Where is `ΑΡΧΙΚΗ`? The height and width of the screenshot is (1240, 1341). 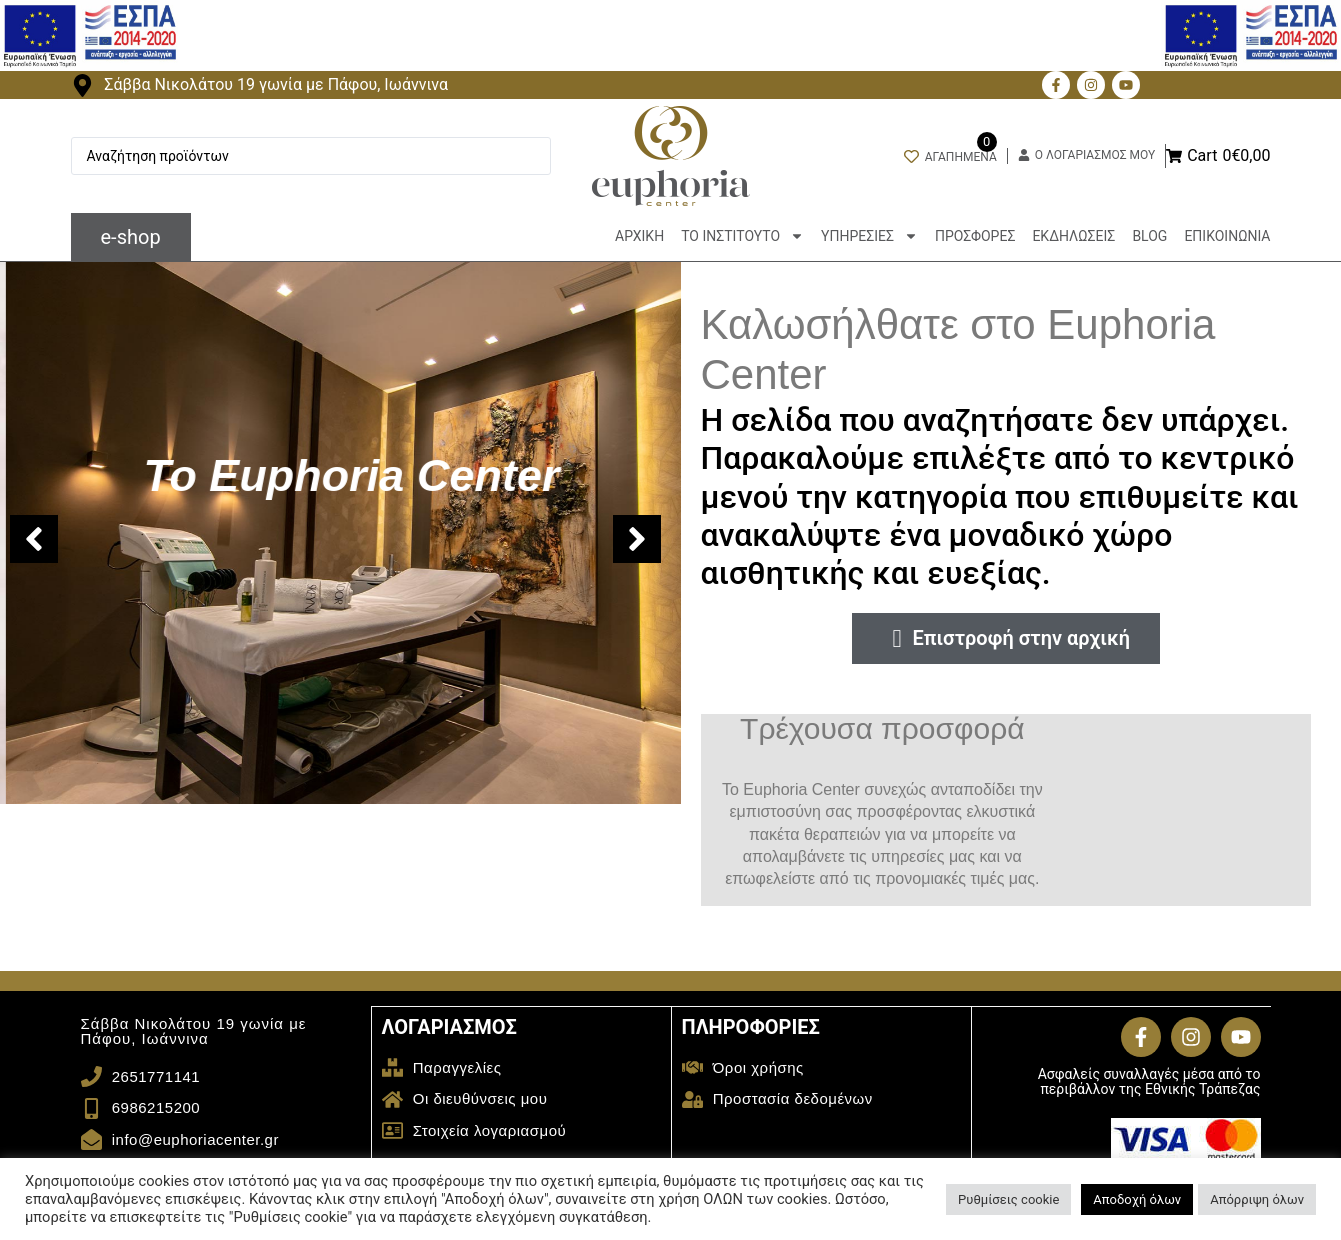 ΑΡΧΙΚΗ is located at coordinates (639, 236).